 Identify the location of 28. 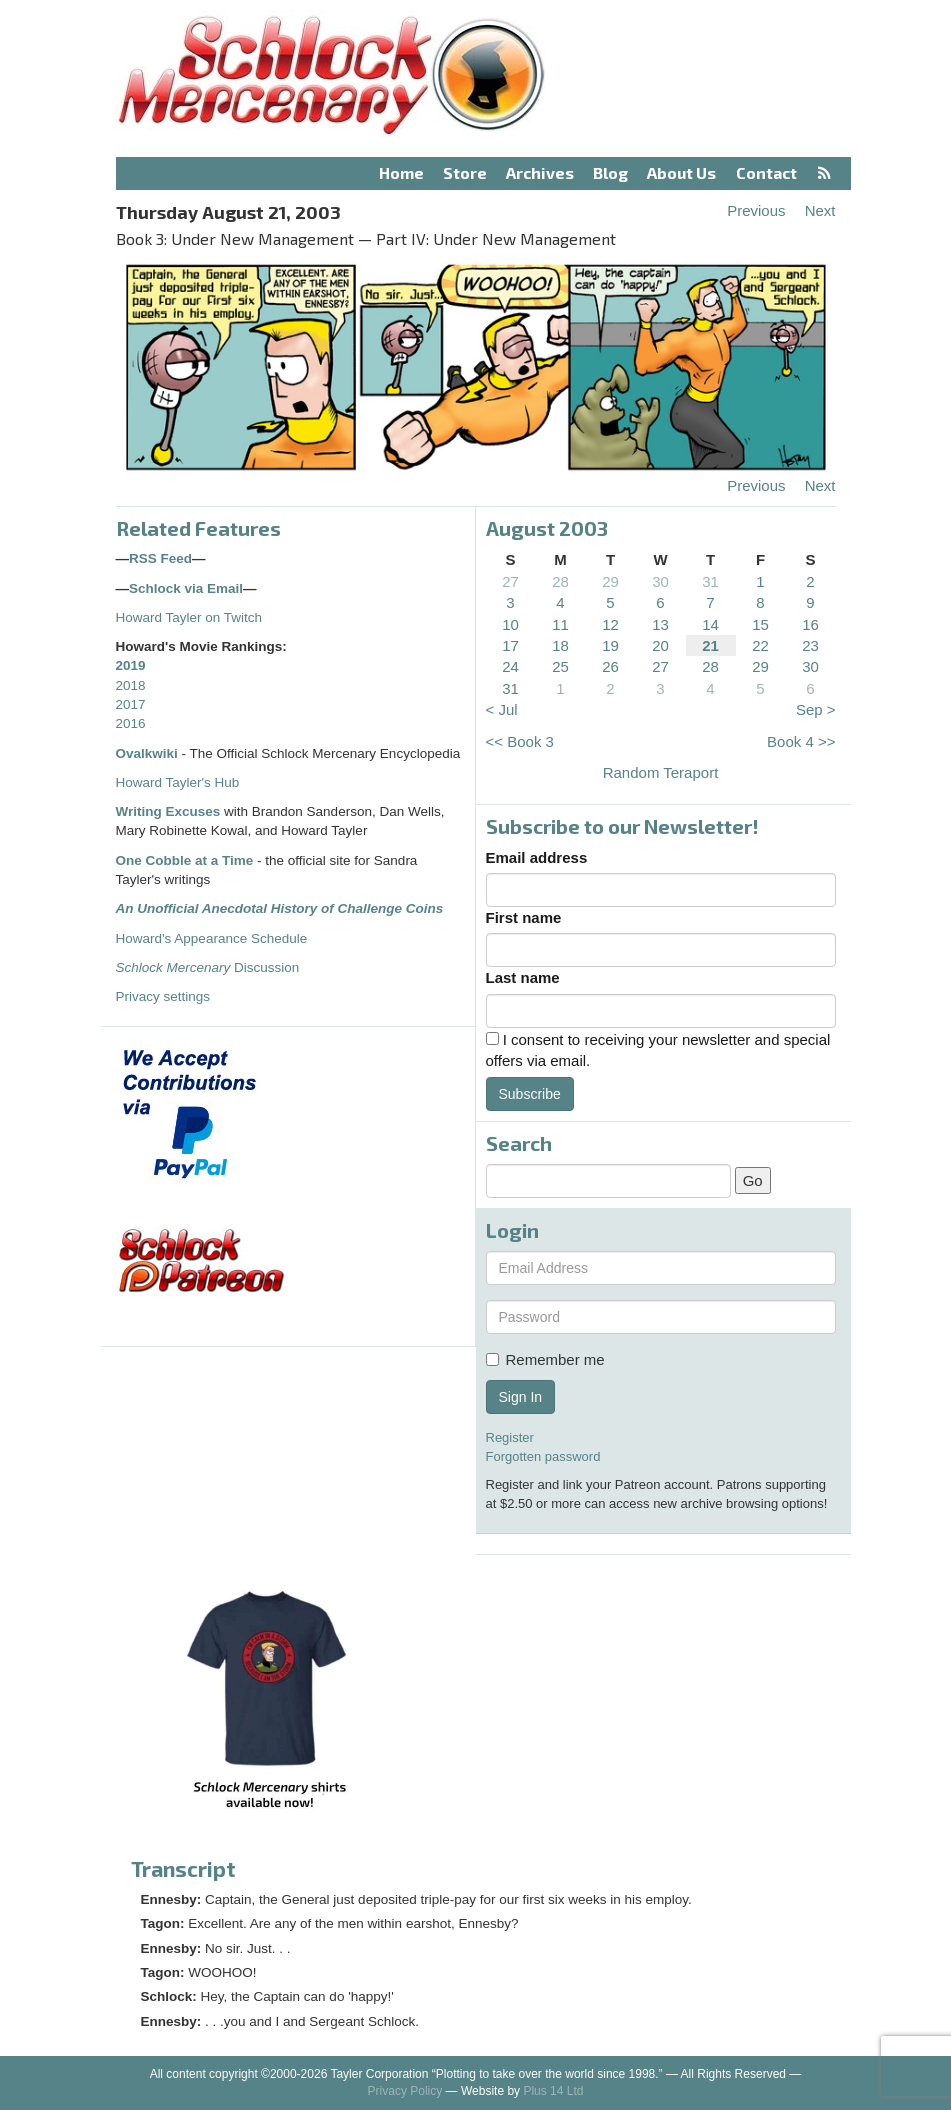
(560, 581).